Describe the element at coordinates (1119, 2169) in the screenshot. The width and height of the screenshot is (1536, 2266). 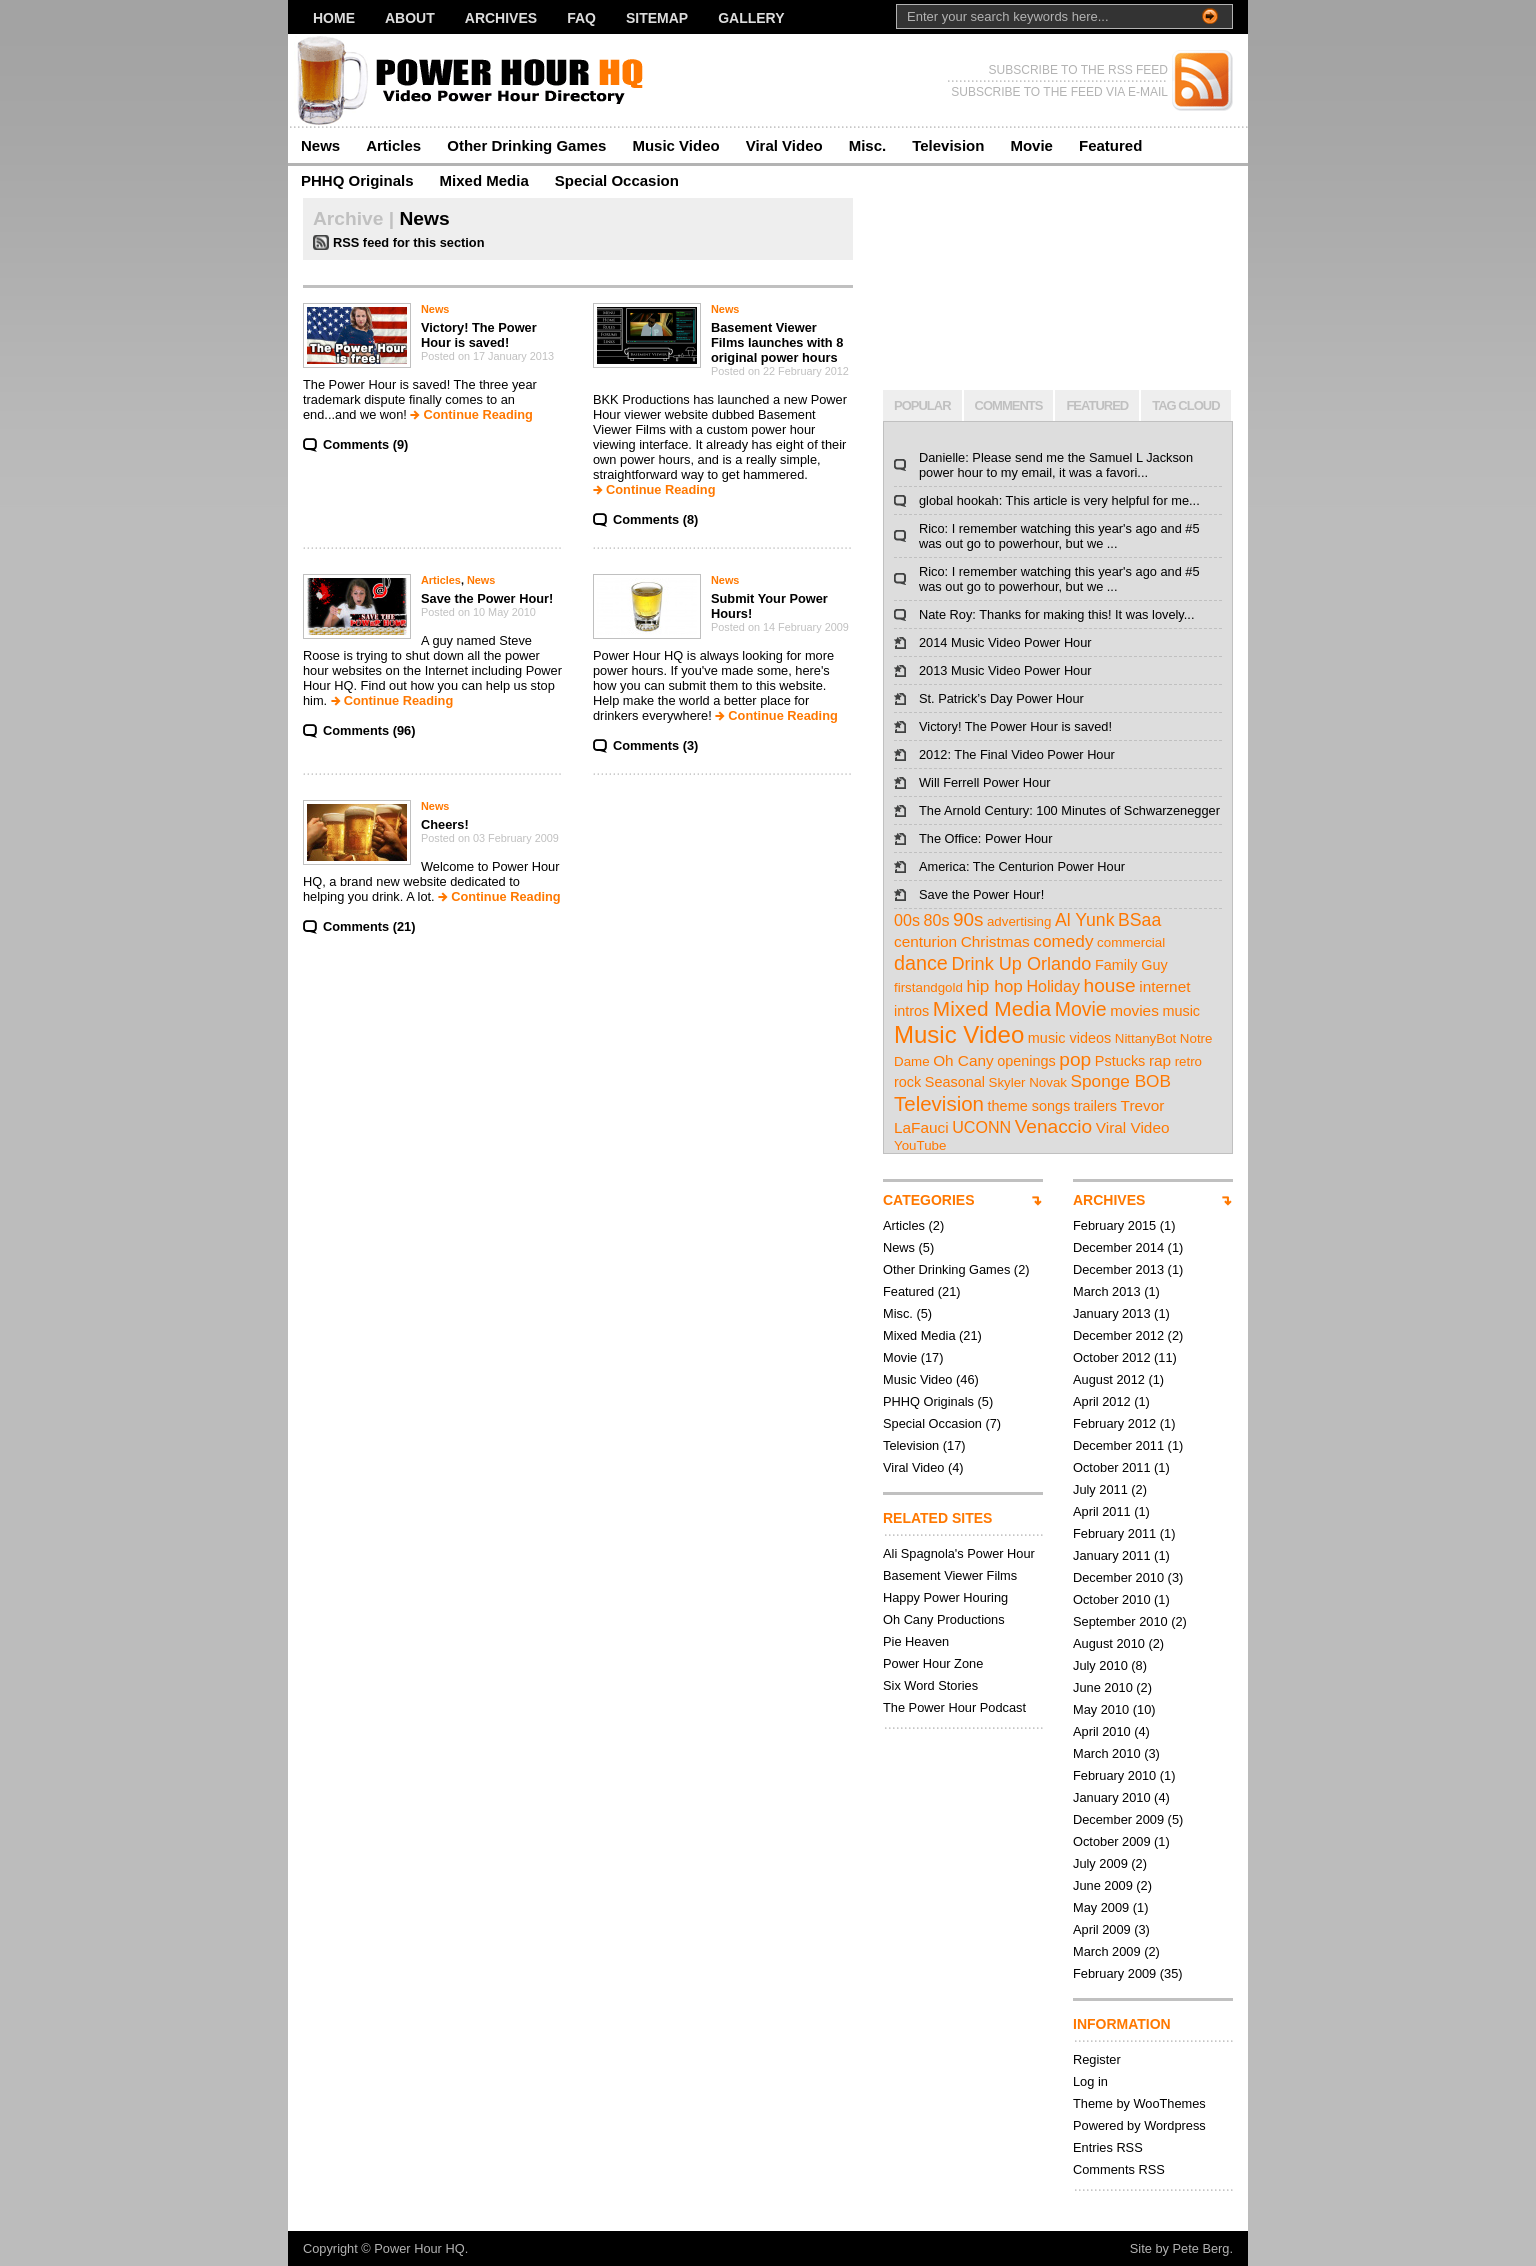
I see `Comments RSS` at that location.